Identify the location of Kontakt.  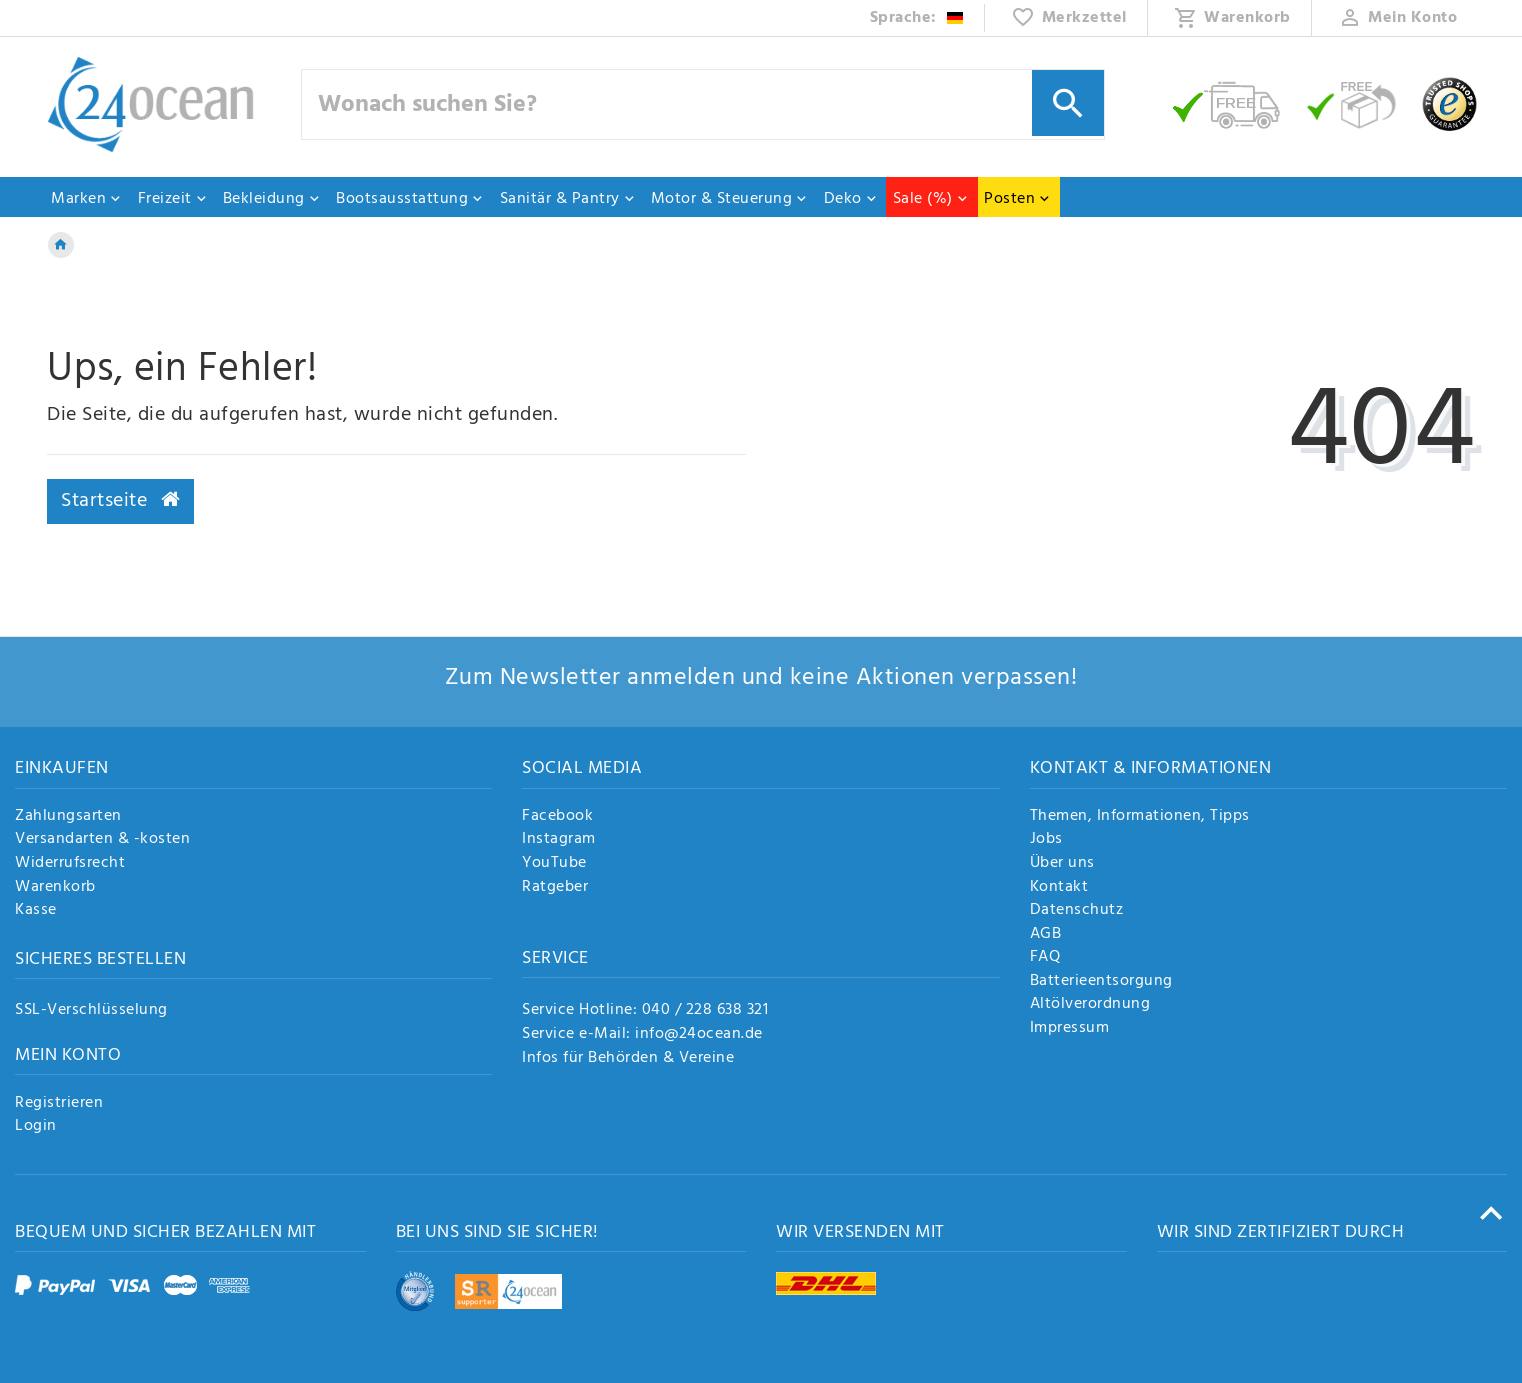
(1059, 888).